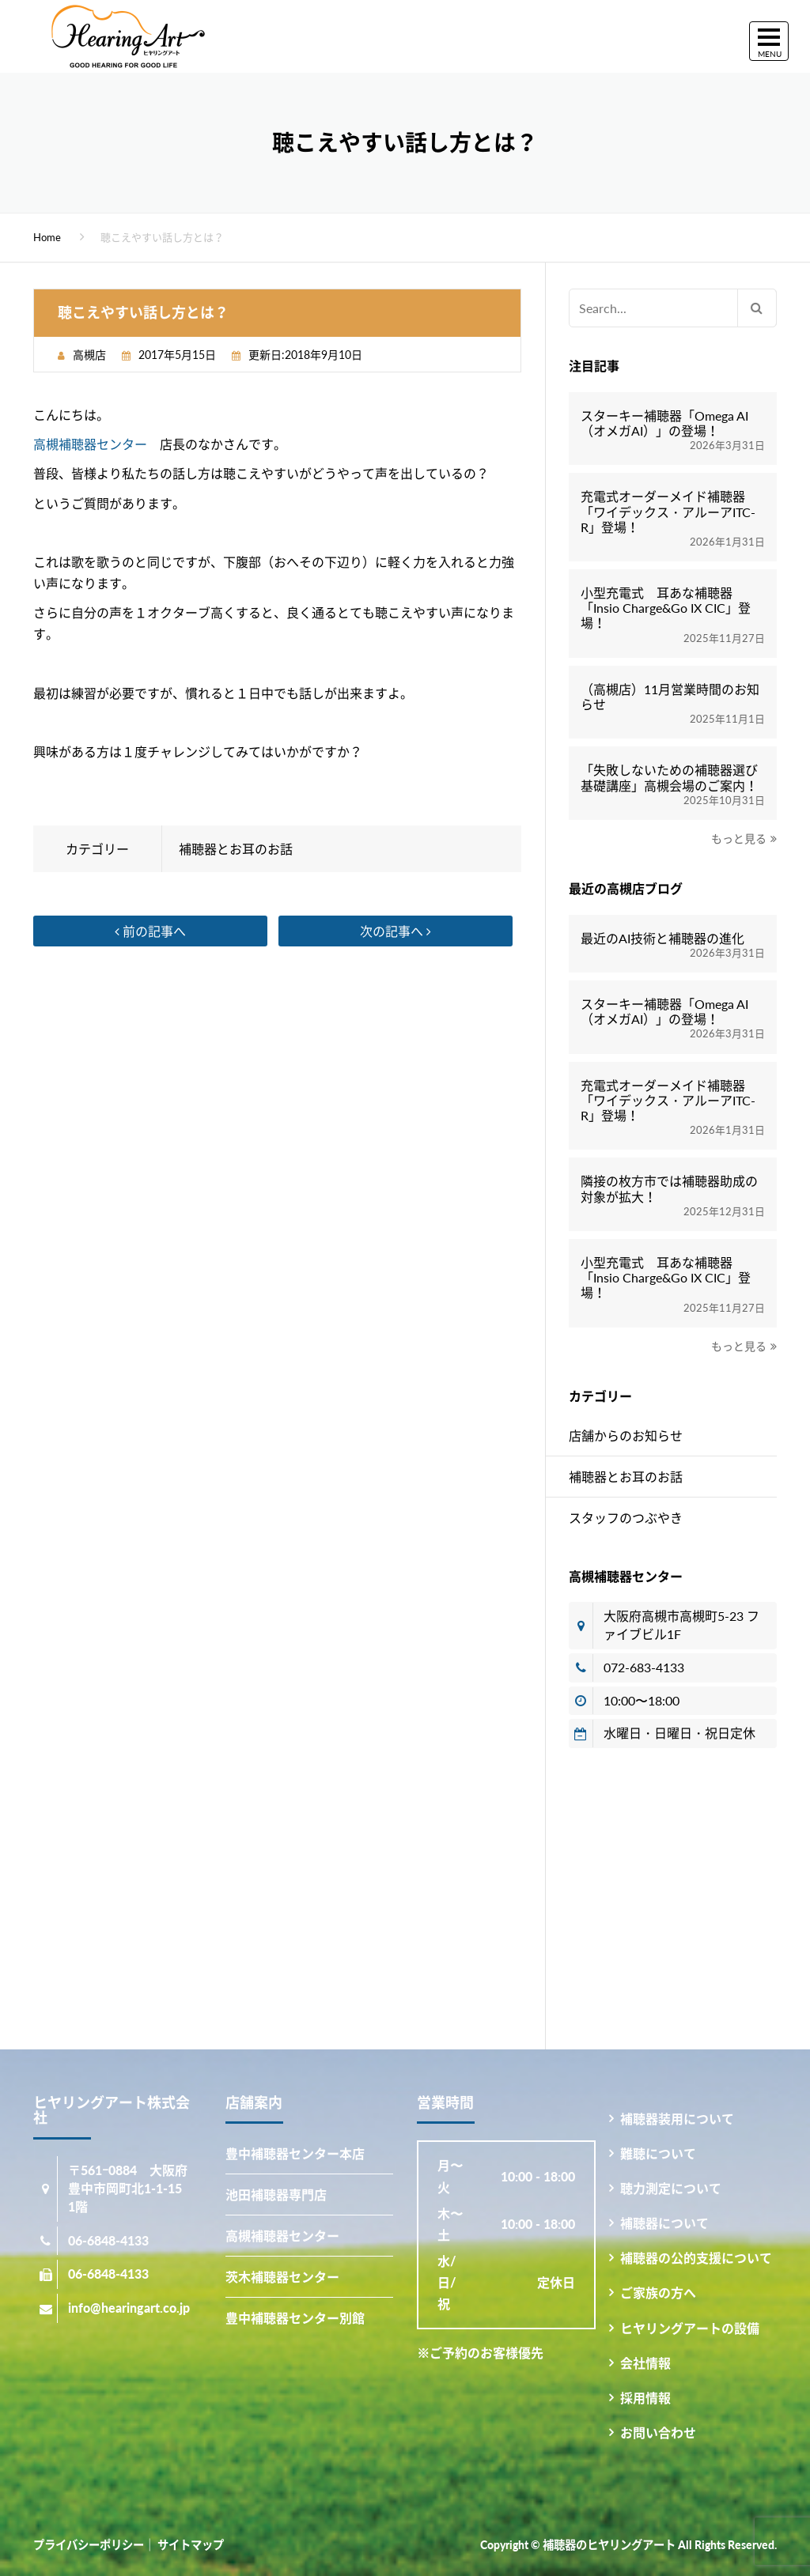 The image size is (810, 2576). Describe the element at coordinates (658, 2432) in the screenshot. I see `お問い合わせ` at that location.